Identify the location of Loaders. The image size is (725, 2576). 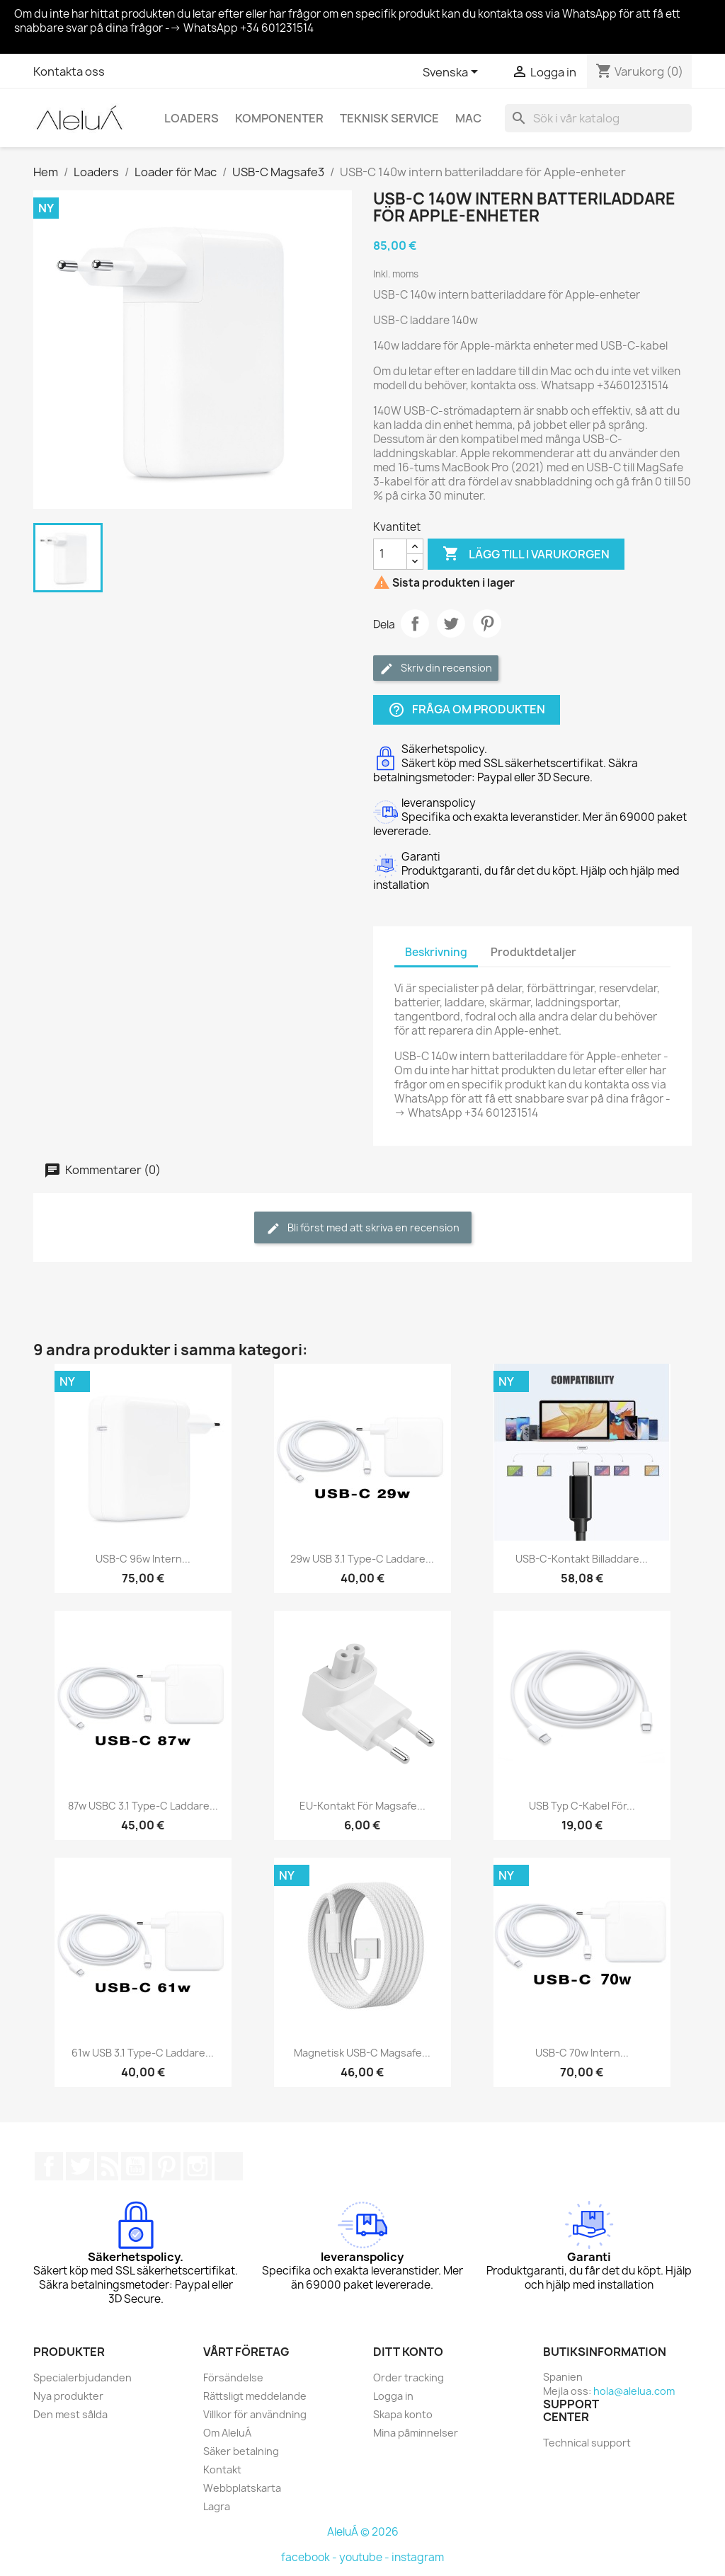
(191, 118).